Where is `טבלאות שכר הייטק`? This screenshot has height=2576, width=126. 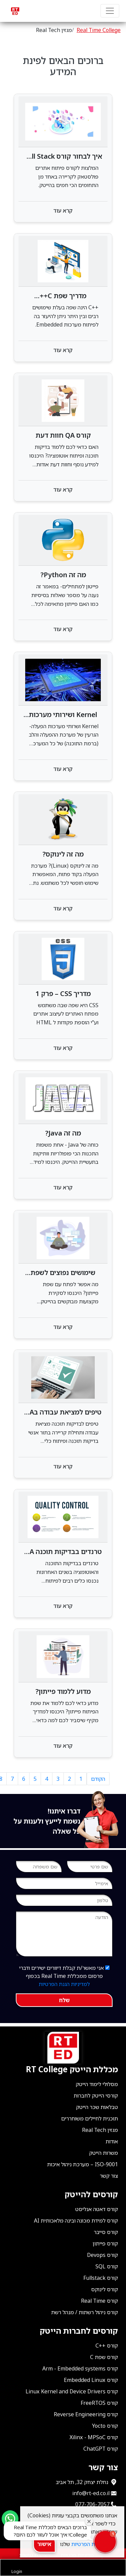
טבלאות שכר הייטק is located at coordinates (97, 2107).